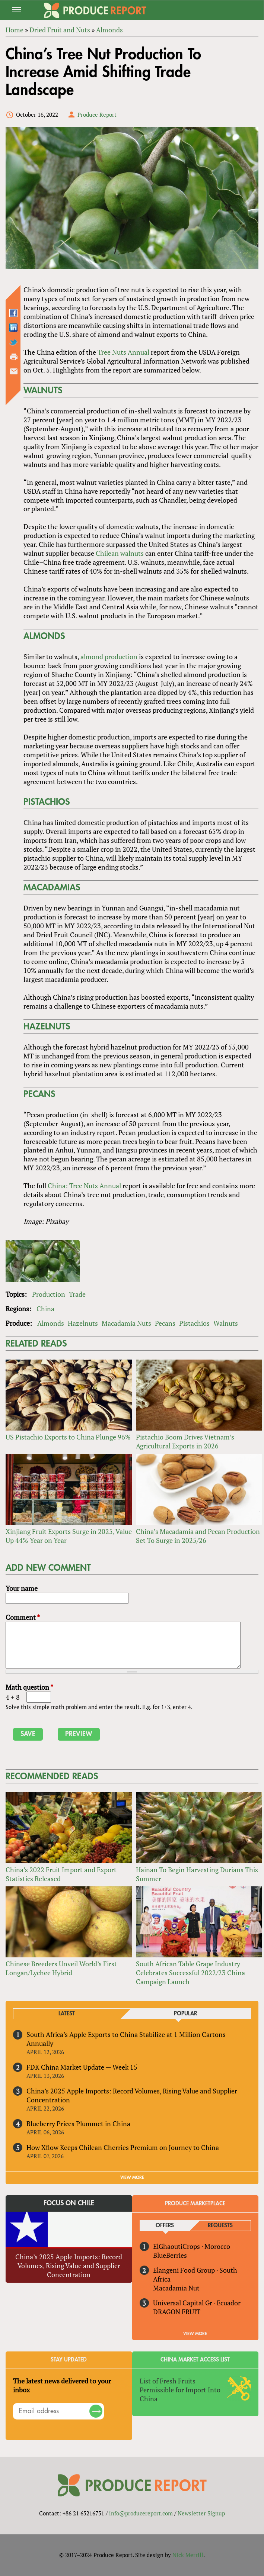  Describe the element at coordinates (62, 2385) in the screenshot. I see `The latest news delivered to your inbox` at that location.